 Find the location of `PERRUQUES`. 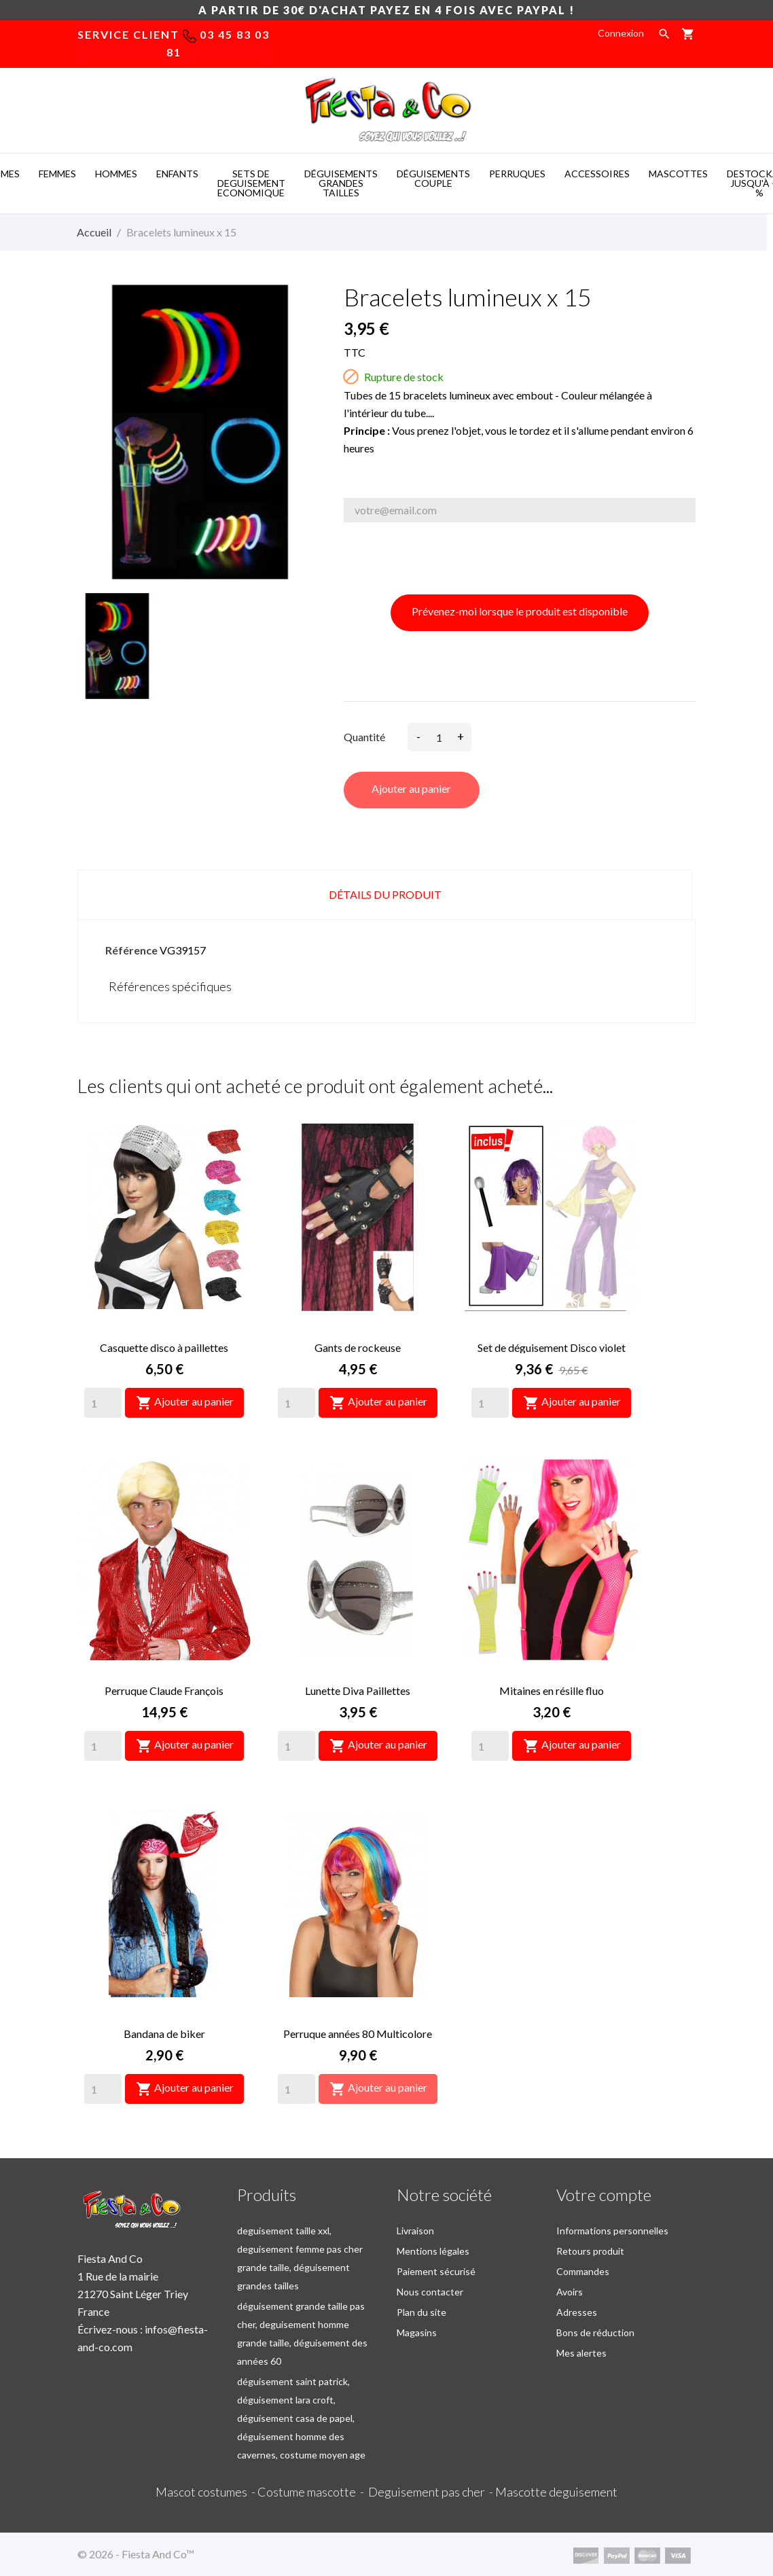

PERRUQUES is located at coordinates (517, 173).